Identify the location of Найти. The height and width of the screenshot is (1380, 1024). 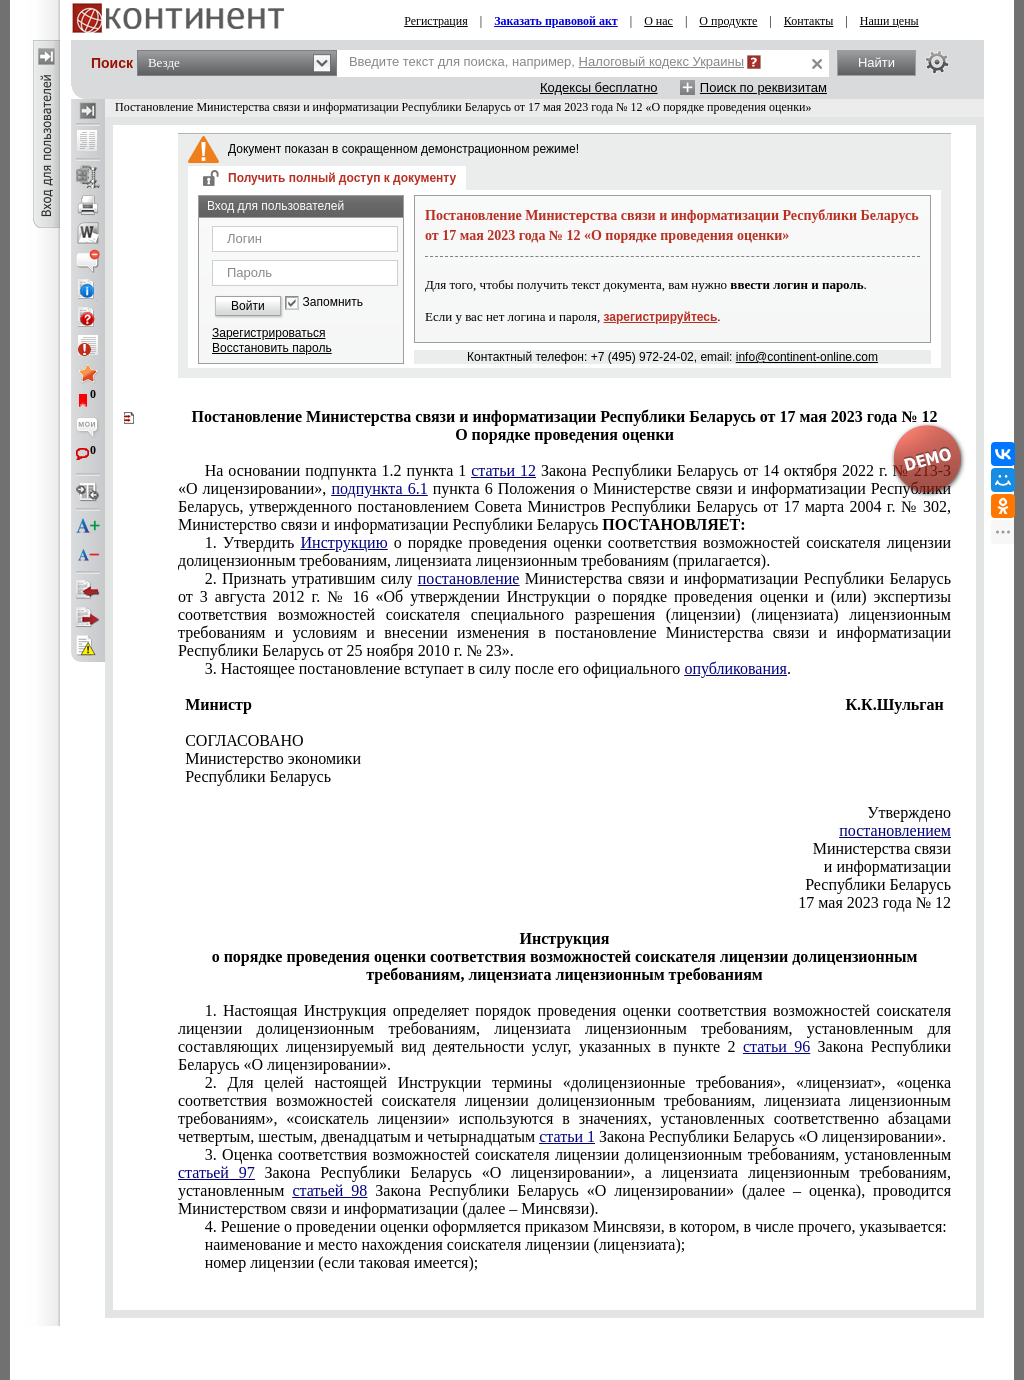
(876, 62).